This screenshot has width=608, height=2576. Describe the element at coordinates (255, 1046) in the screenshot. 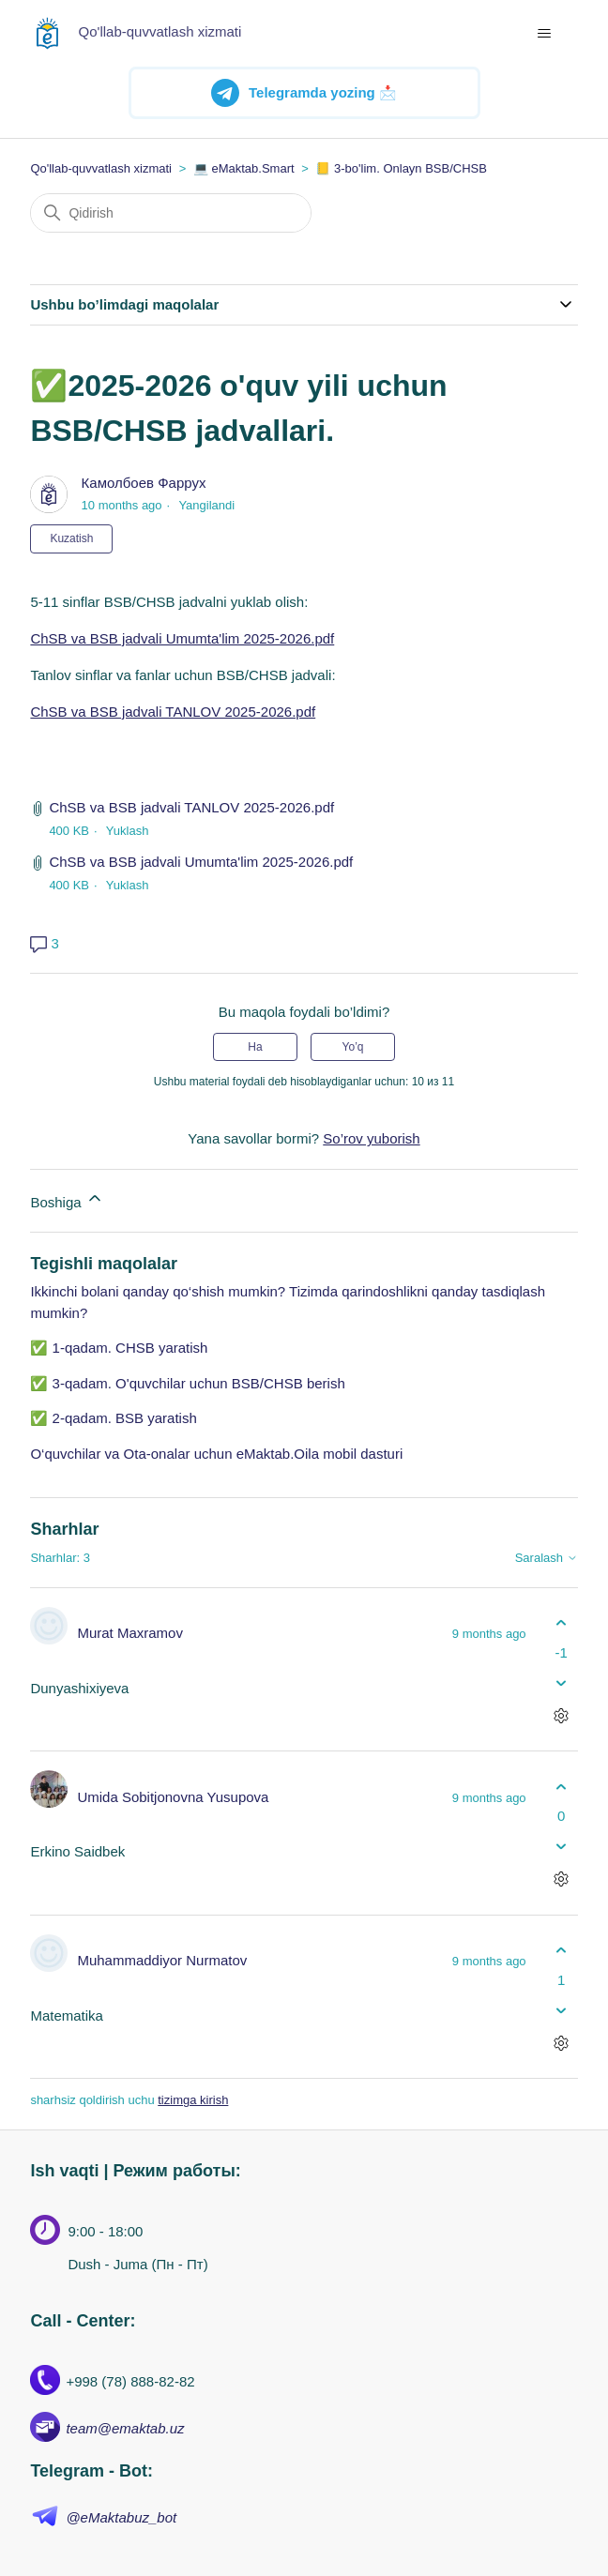

I see `Ha [Uchdu maqola fiyda keltirdi]` at that location.